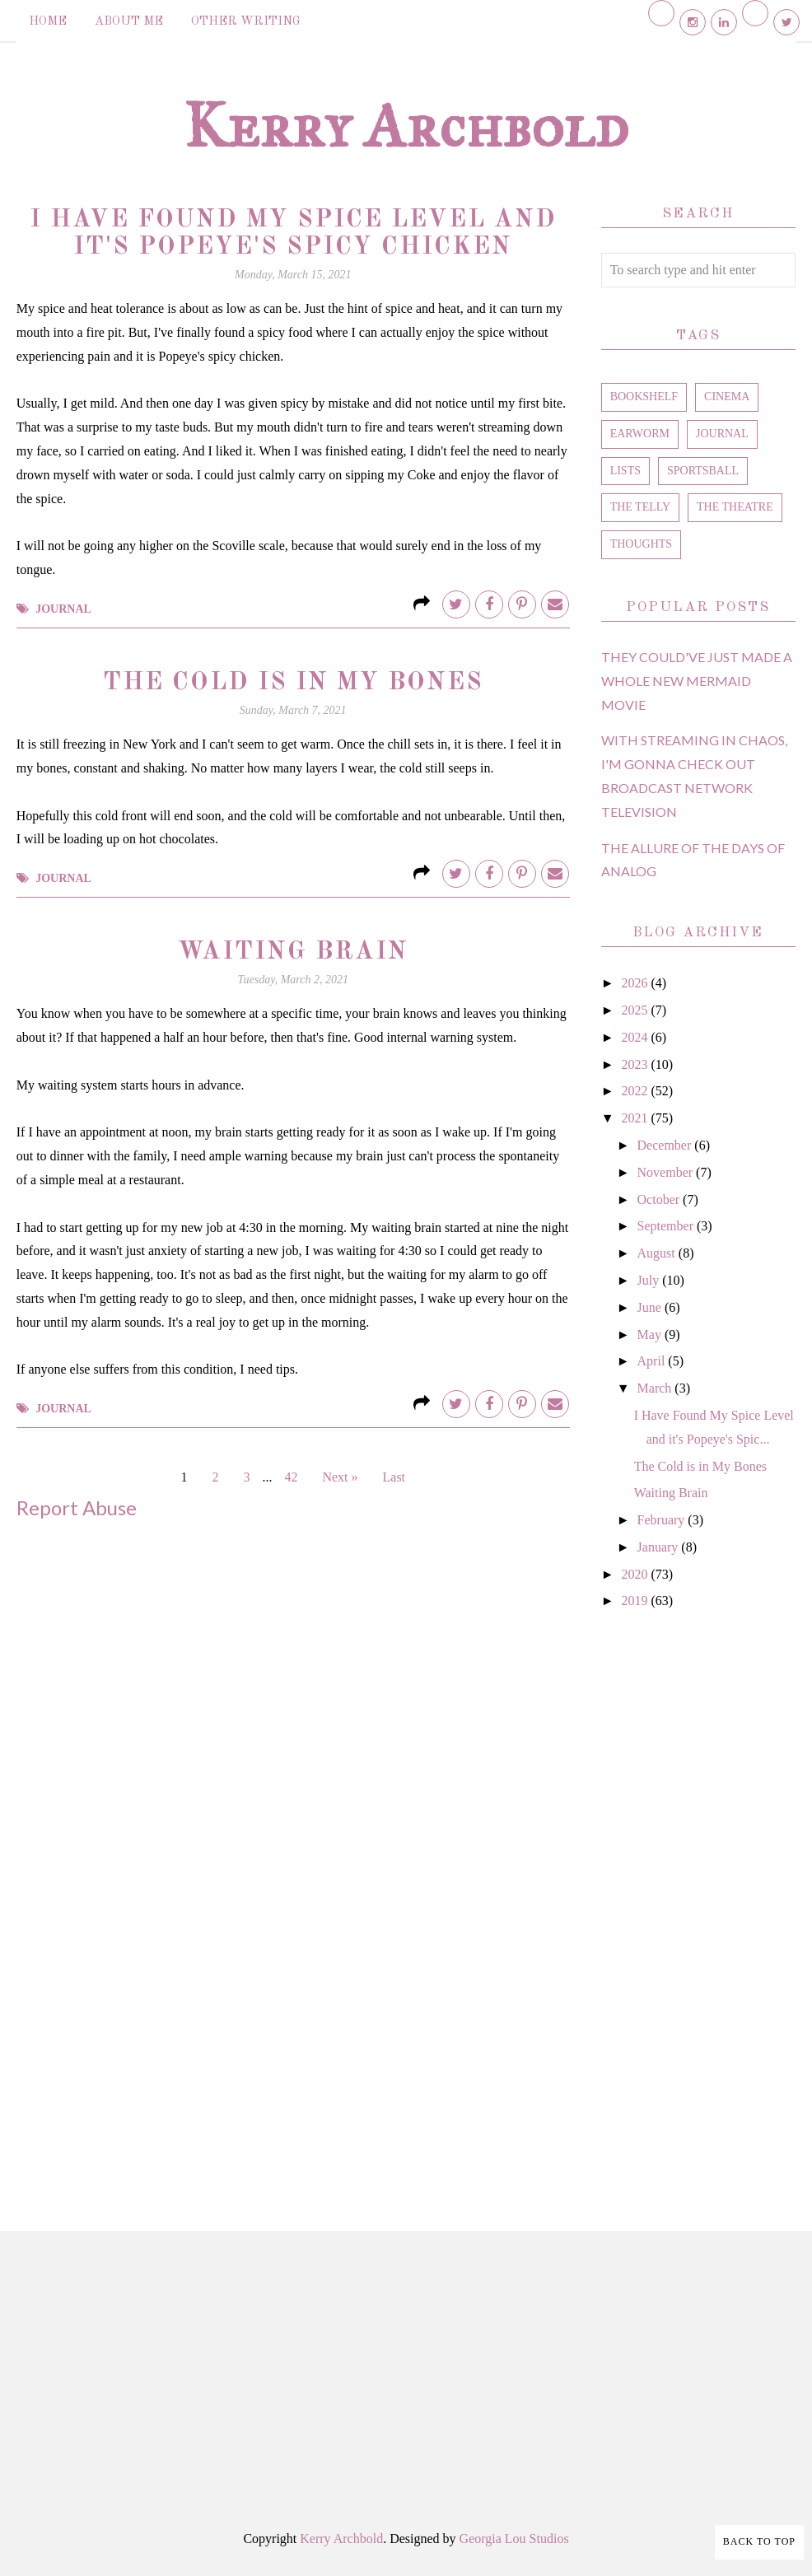 This screenshot has width=812, height=2576. Describe the element at coordinates (406, 124) in the screenshot. I see `Kerry Archbold` at that location.